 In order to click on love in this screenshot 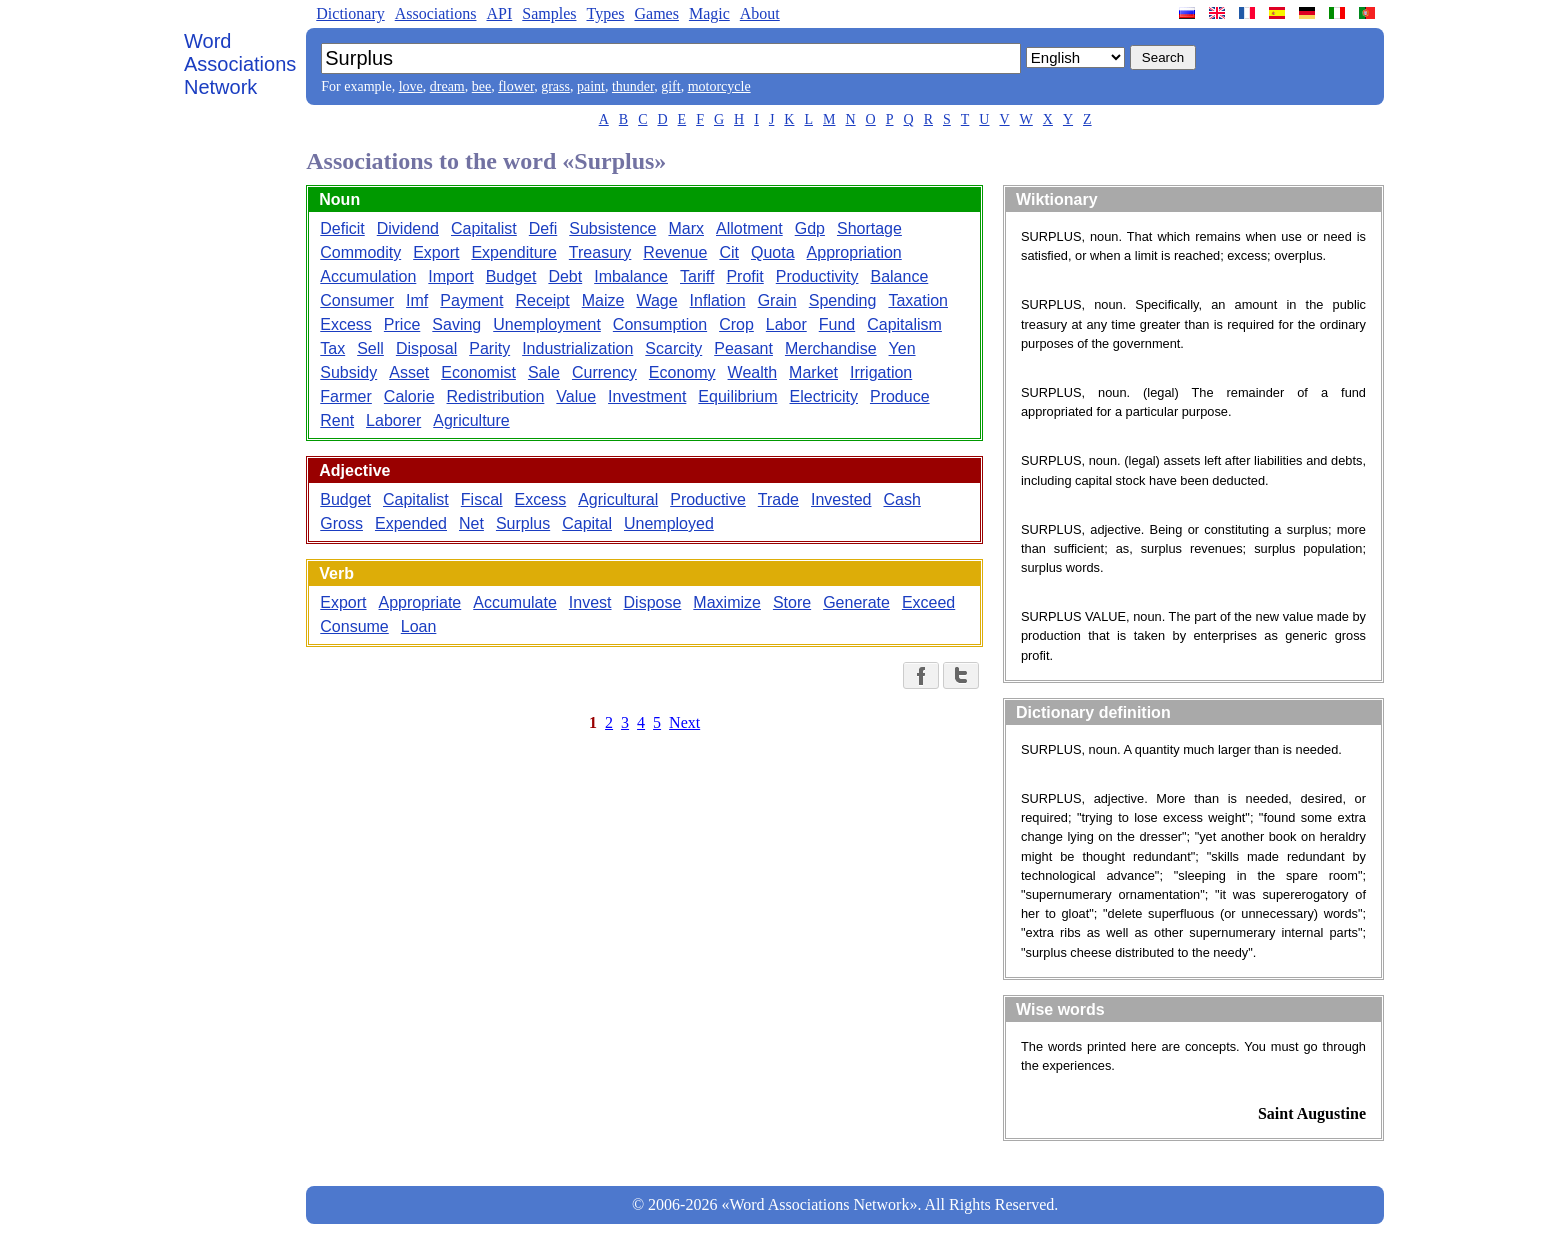, I will do `click(411, 86)`.